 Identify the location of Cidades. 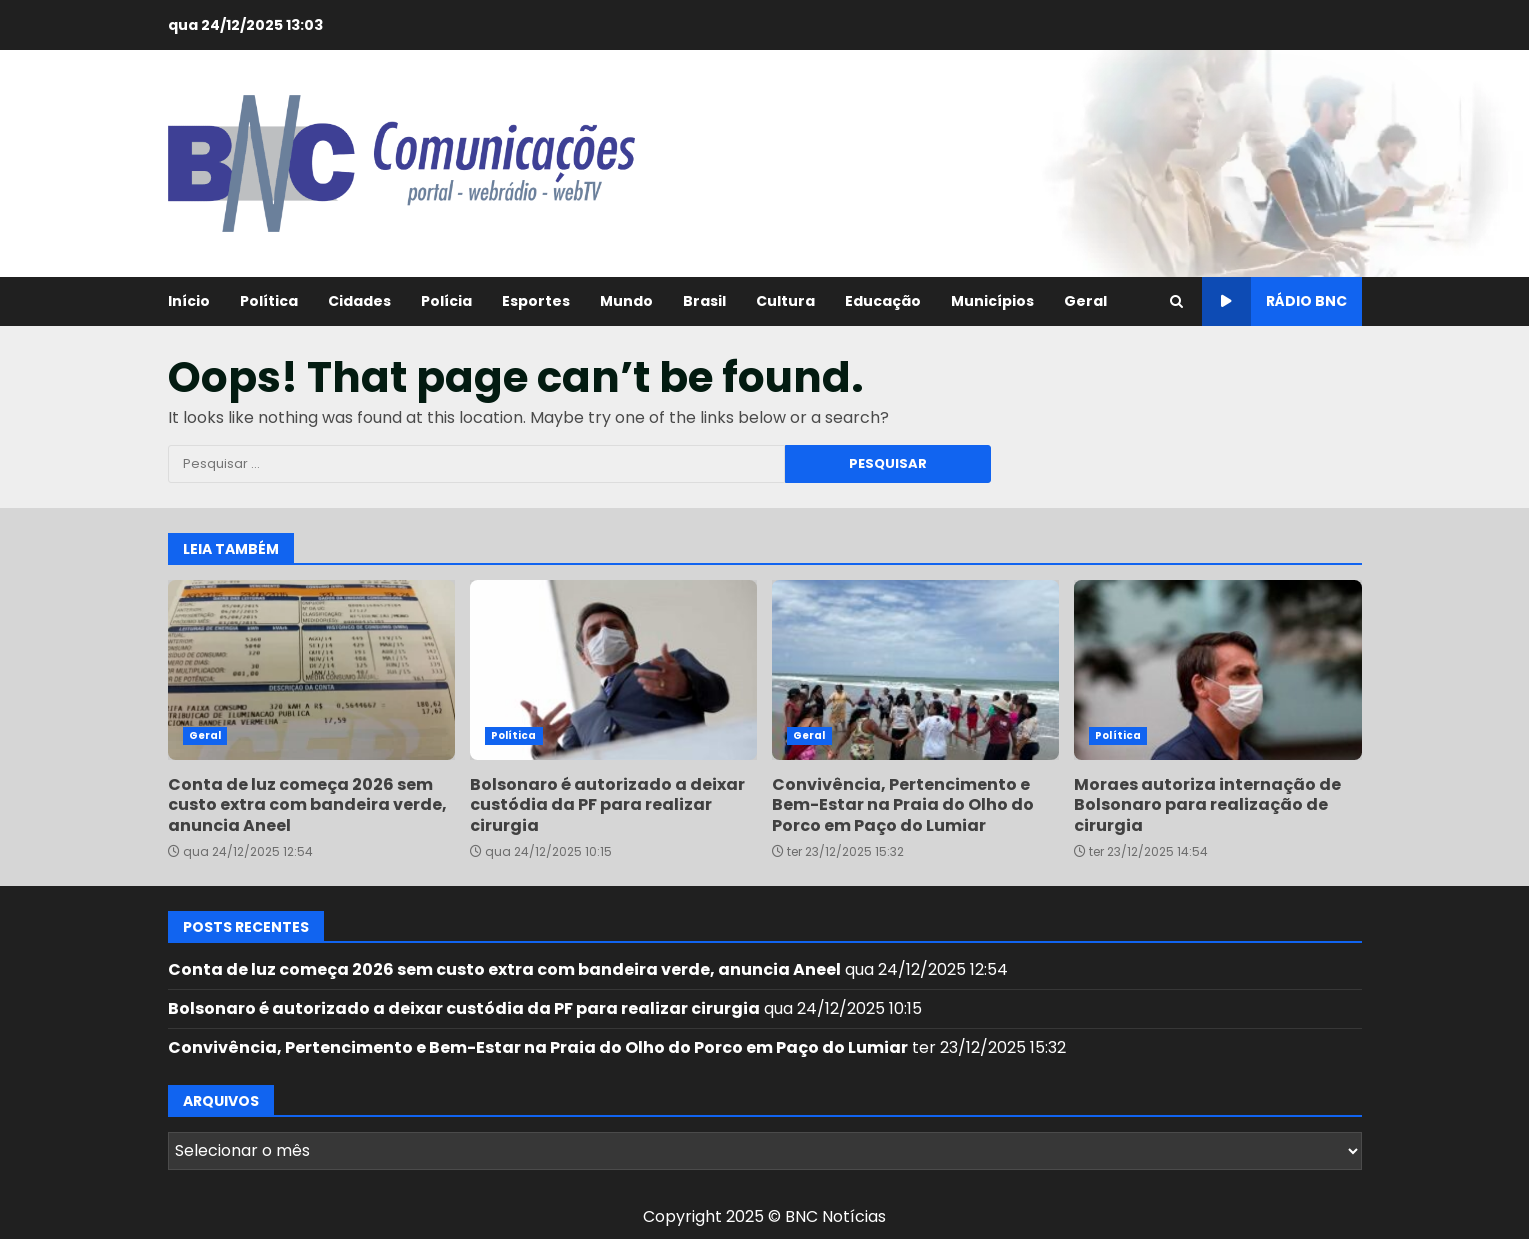
(359, 301).